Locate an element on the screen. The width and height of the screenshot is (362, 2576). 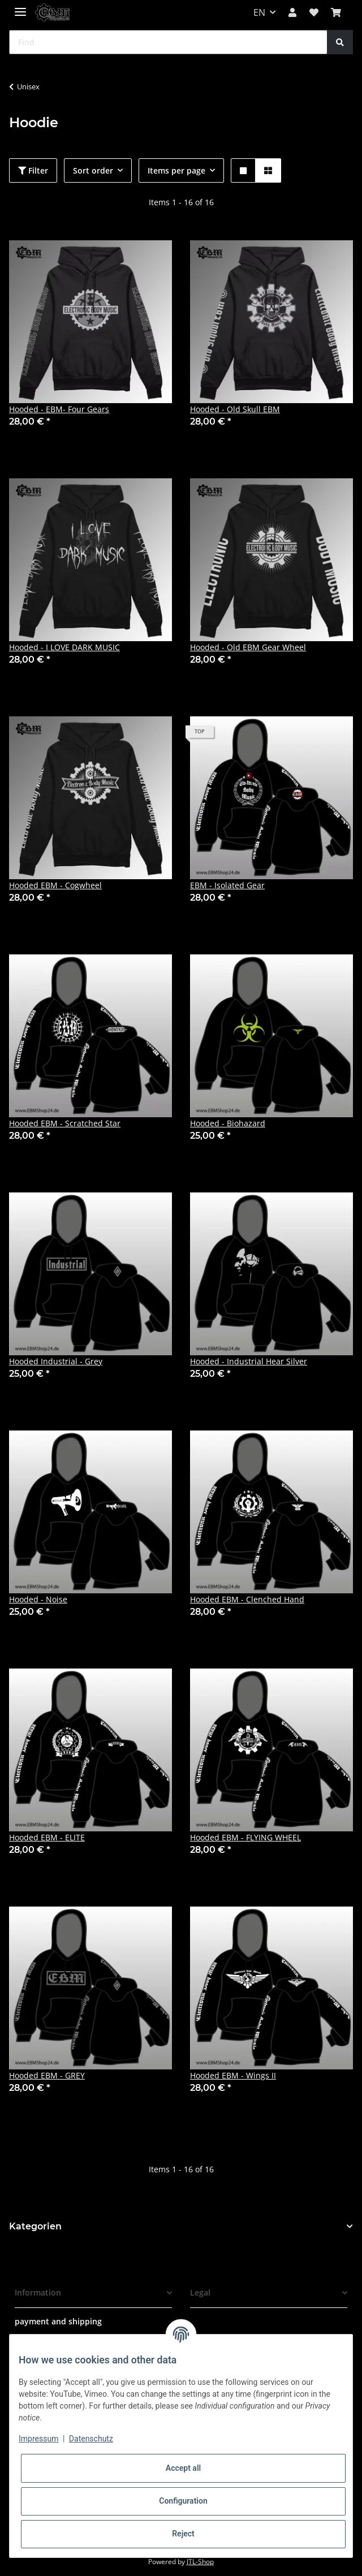
Hooded EBM - Clenched Hand is located at coordinates (247, 1599).